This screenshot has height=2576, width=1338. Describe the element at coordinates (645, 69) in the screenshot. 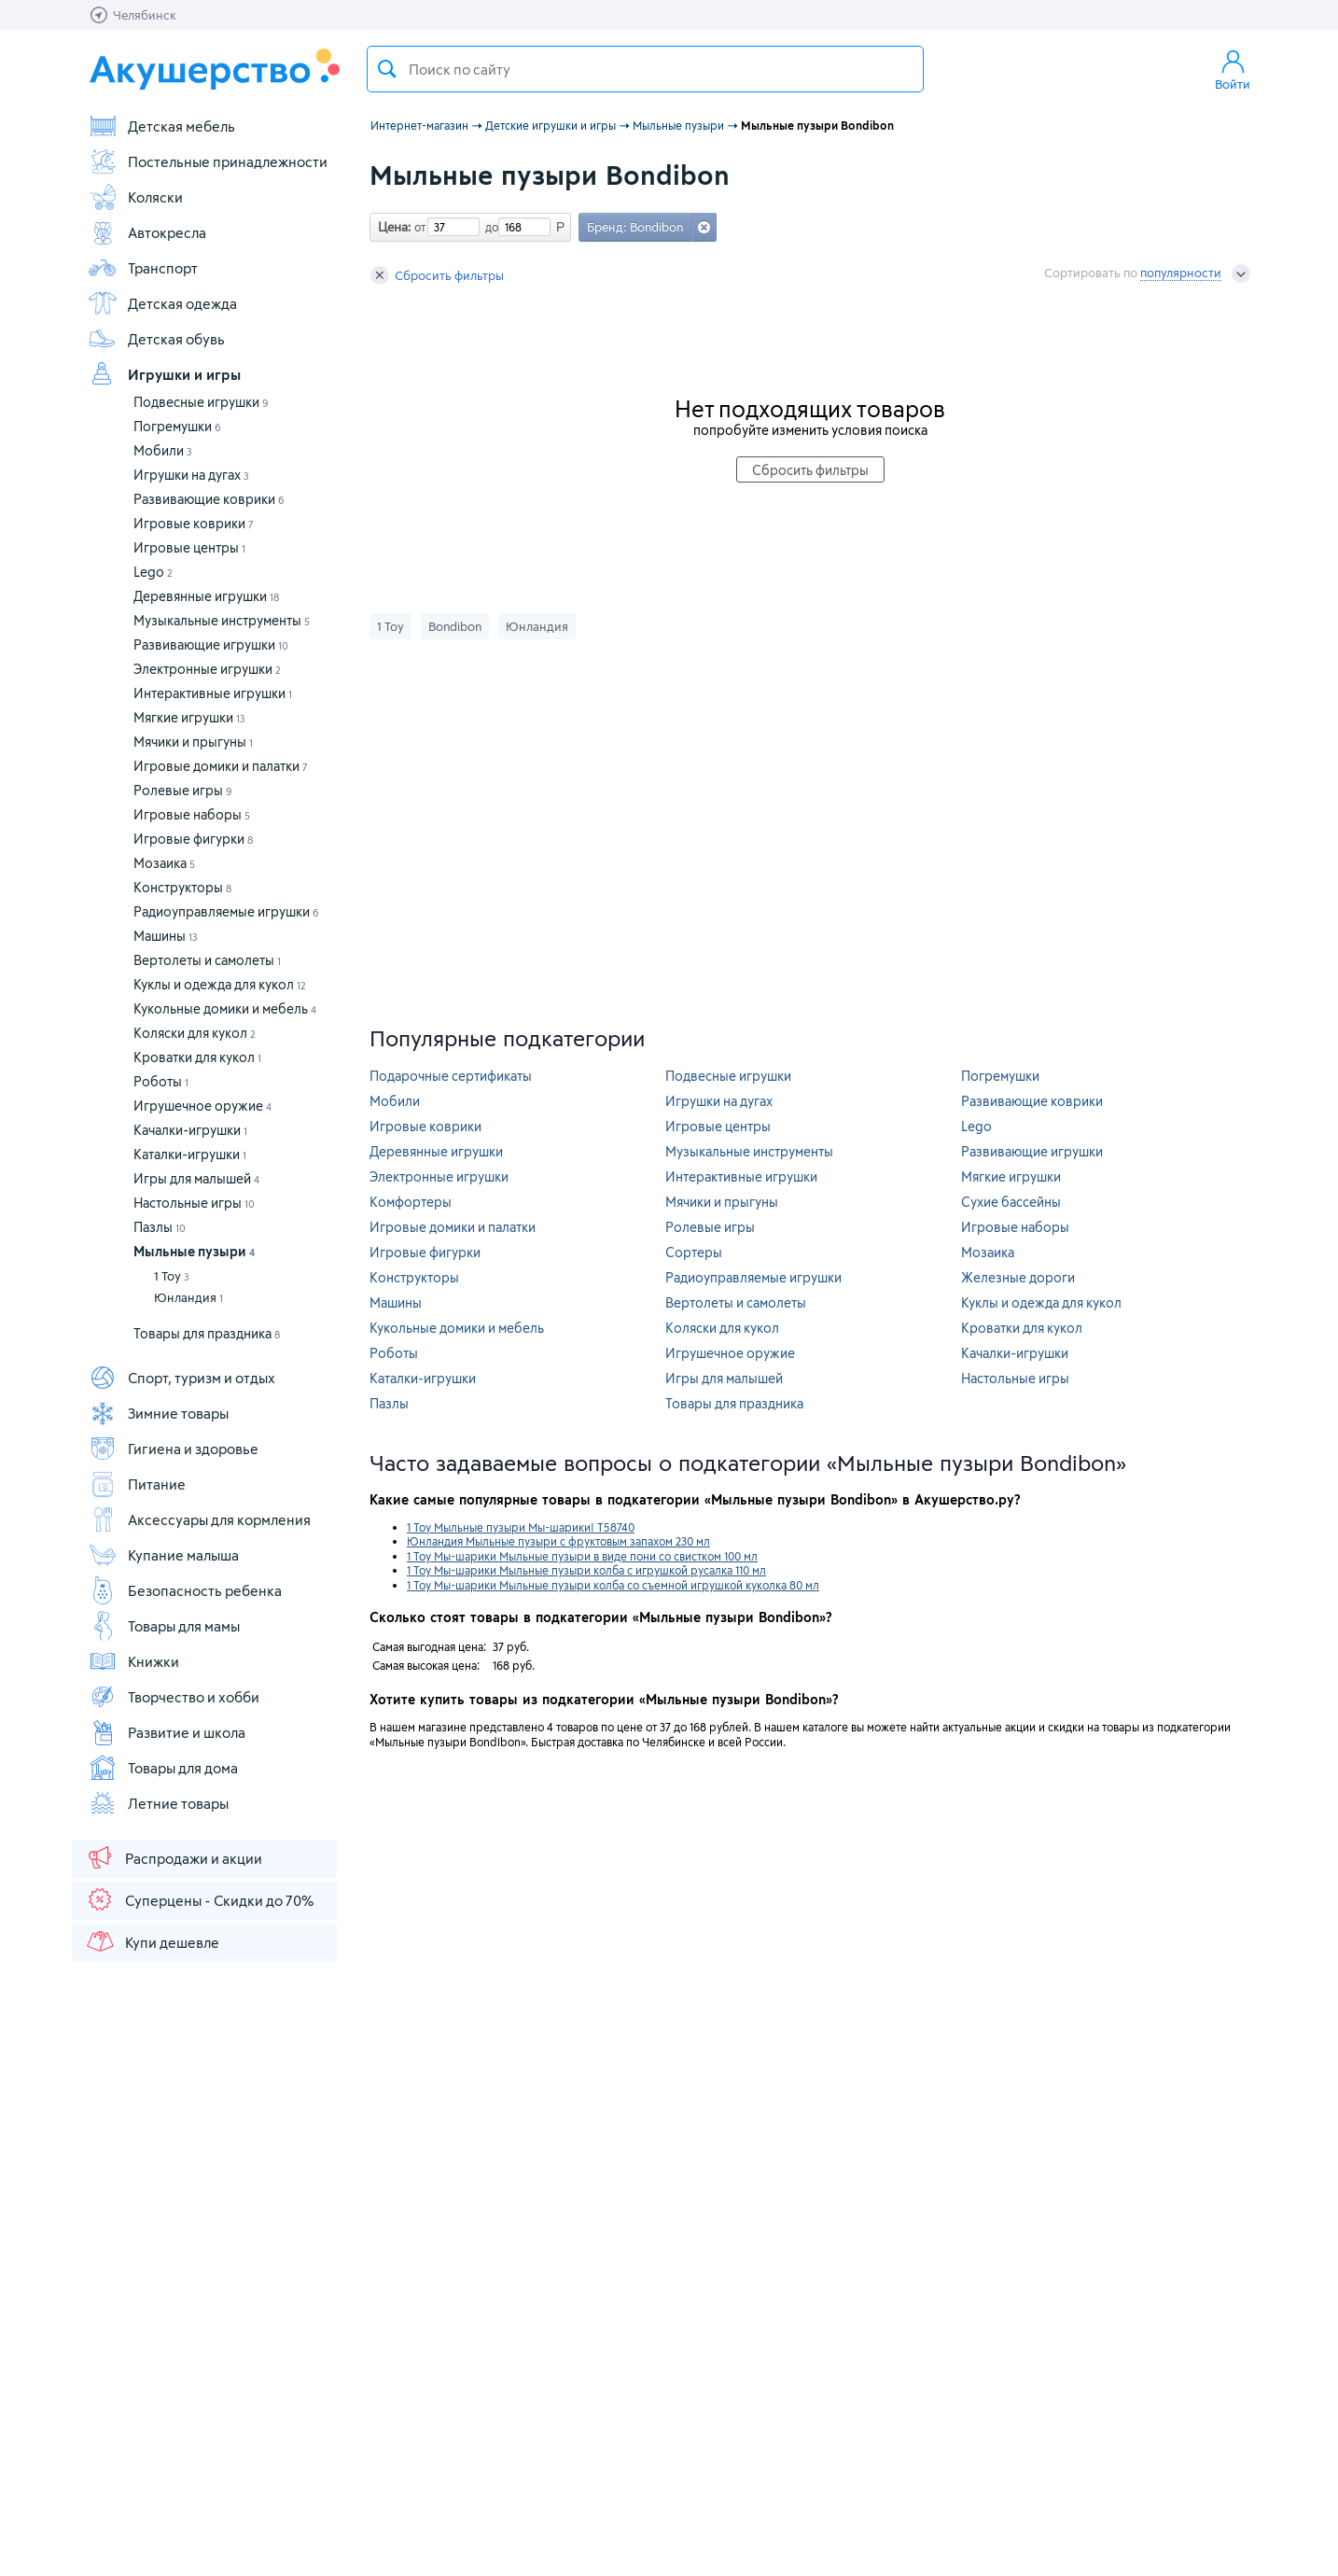

I see `[textbox]` at that location.